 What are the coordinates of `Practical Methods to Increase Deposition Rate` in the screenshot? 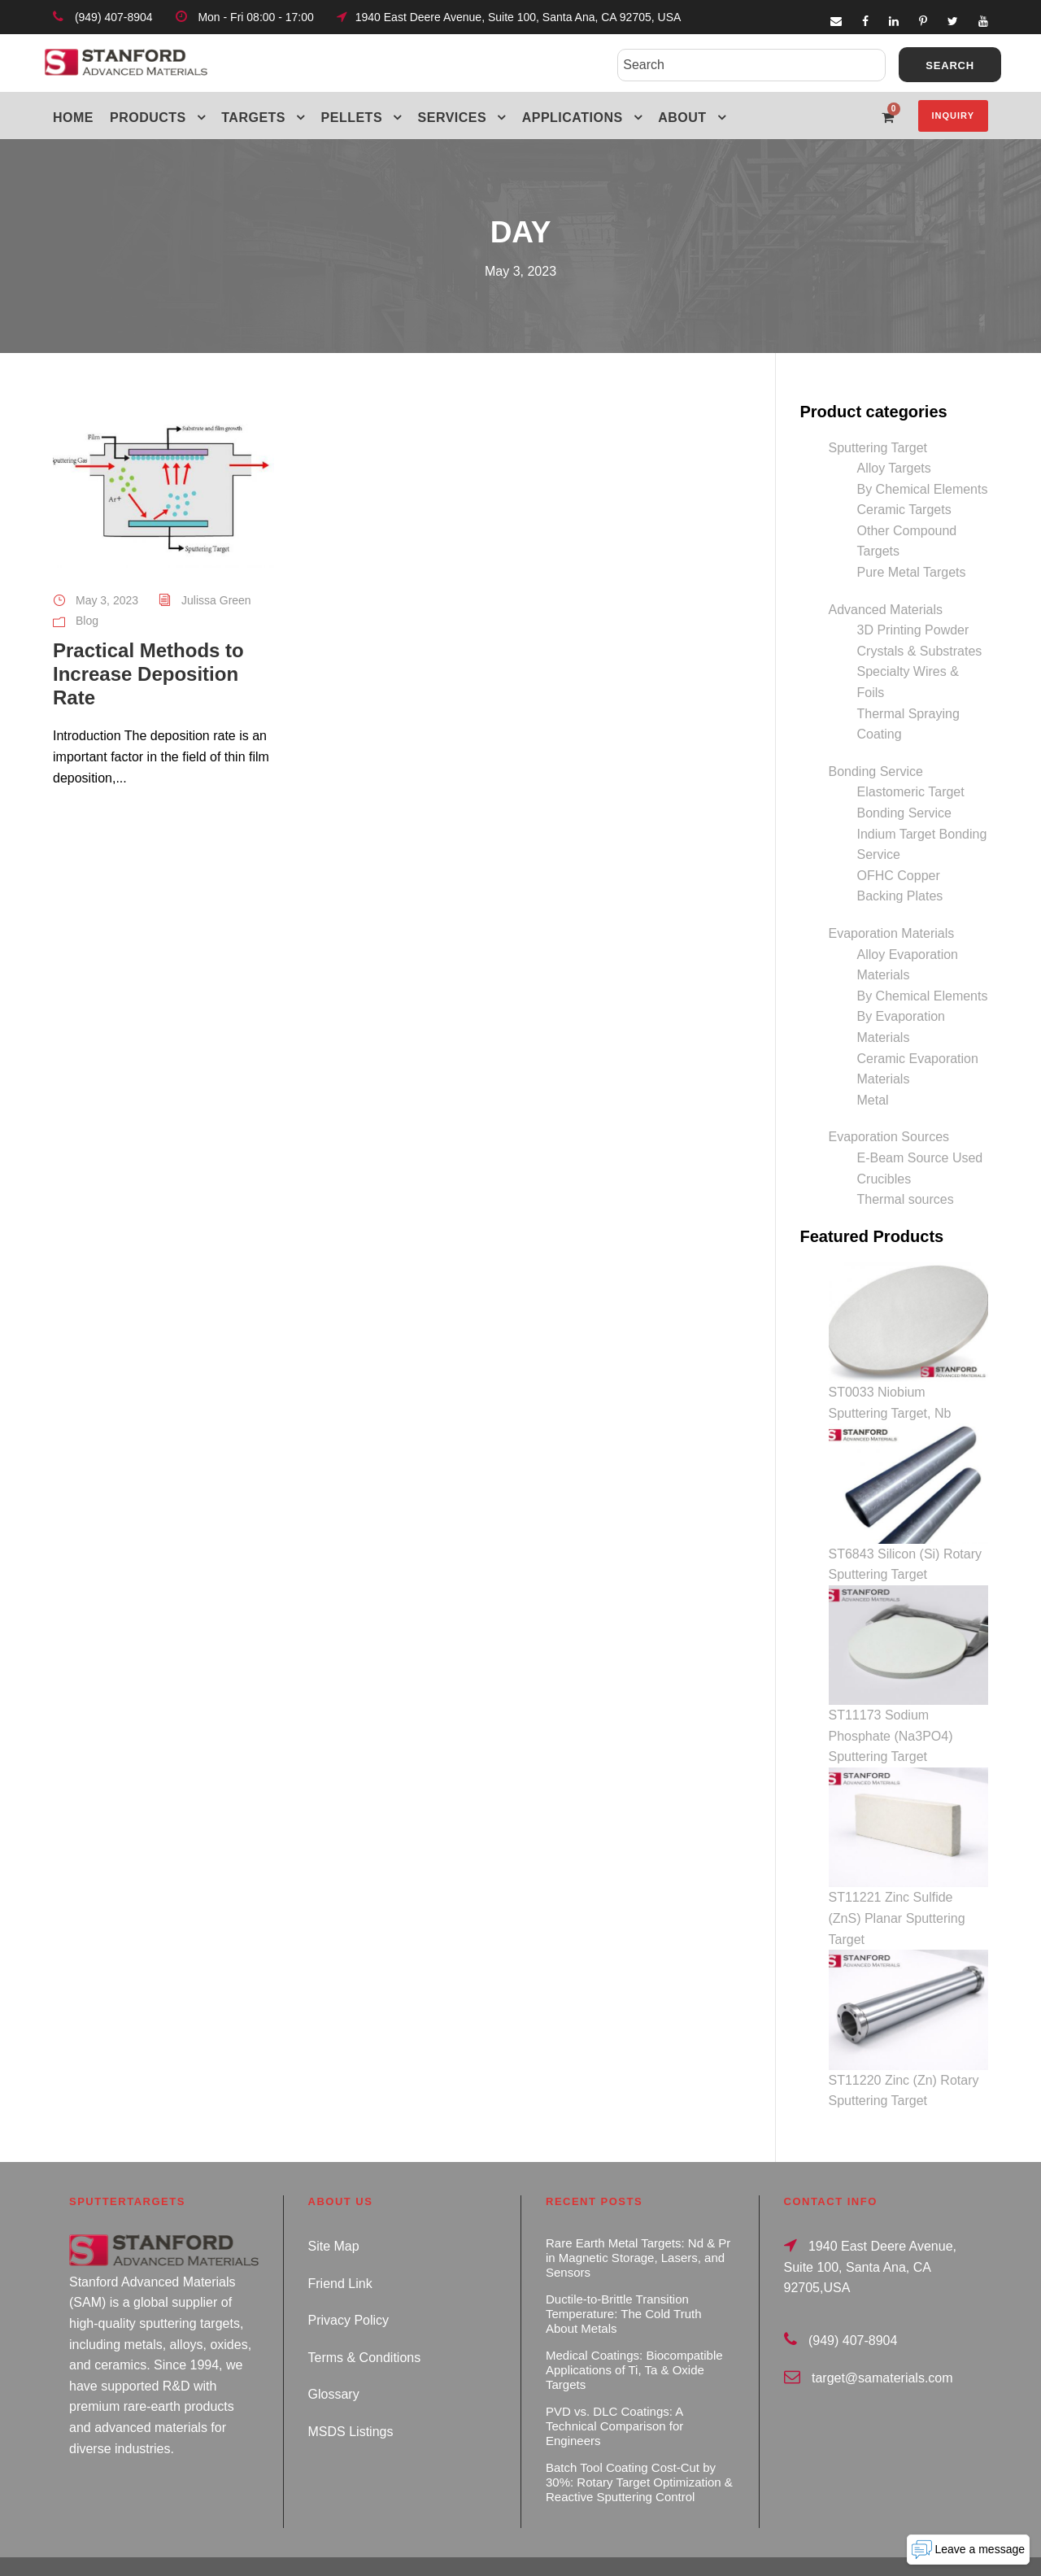 It's located at (148, 673).